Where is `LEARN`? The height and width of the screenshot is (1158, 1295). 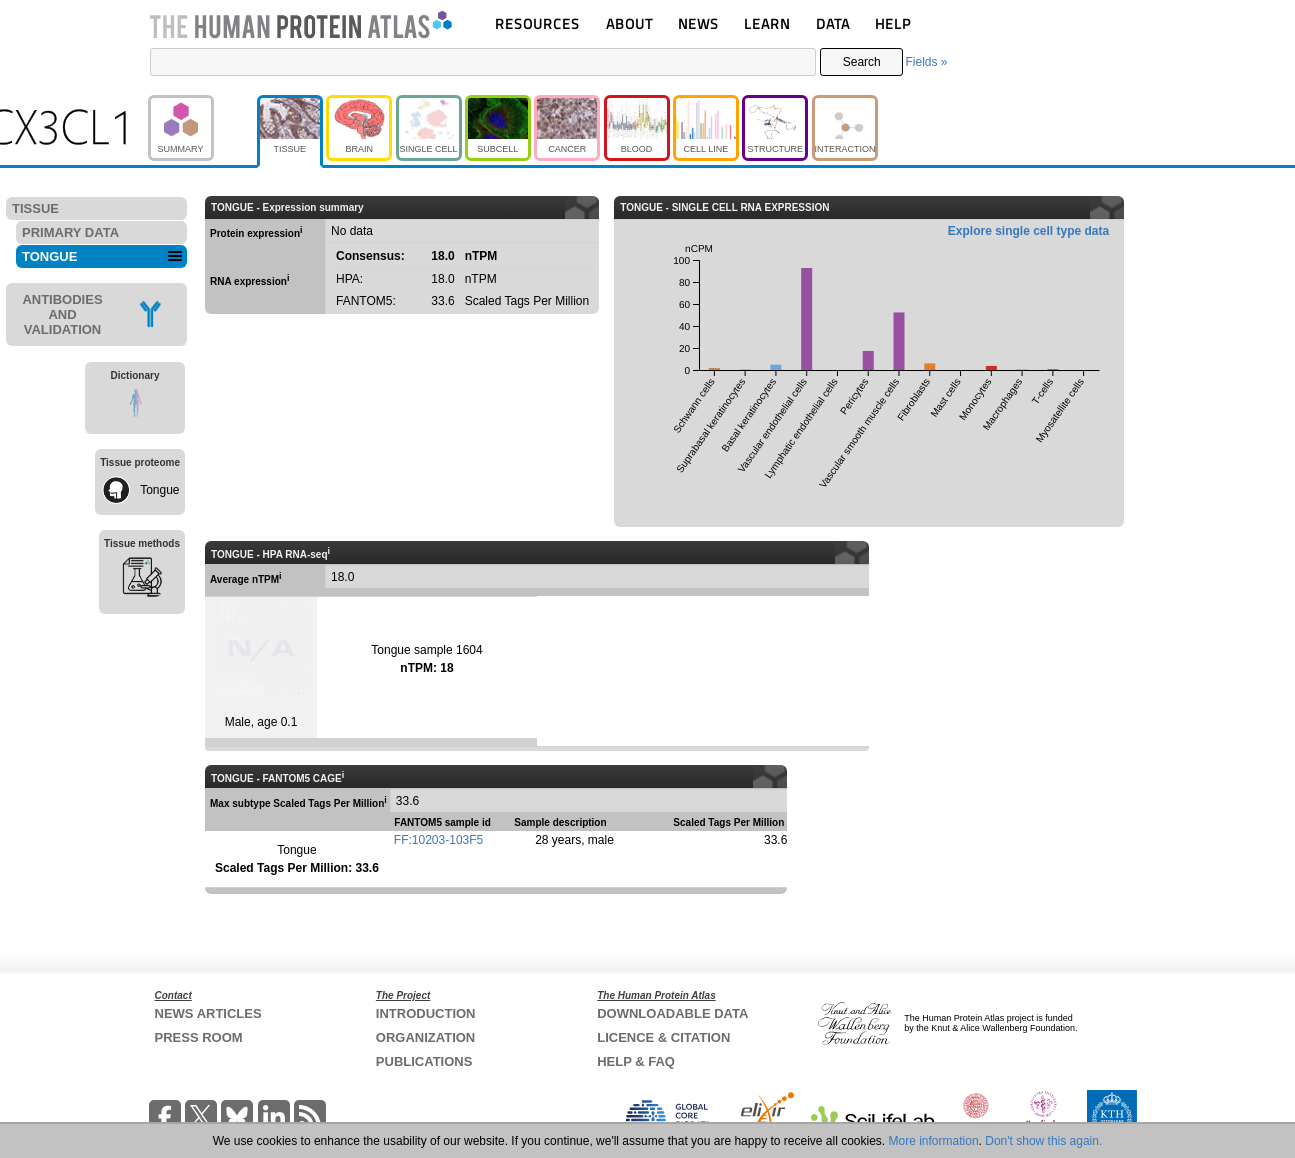 LEARN is located at coordinates (767, 23).